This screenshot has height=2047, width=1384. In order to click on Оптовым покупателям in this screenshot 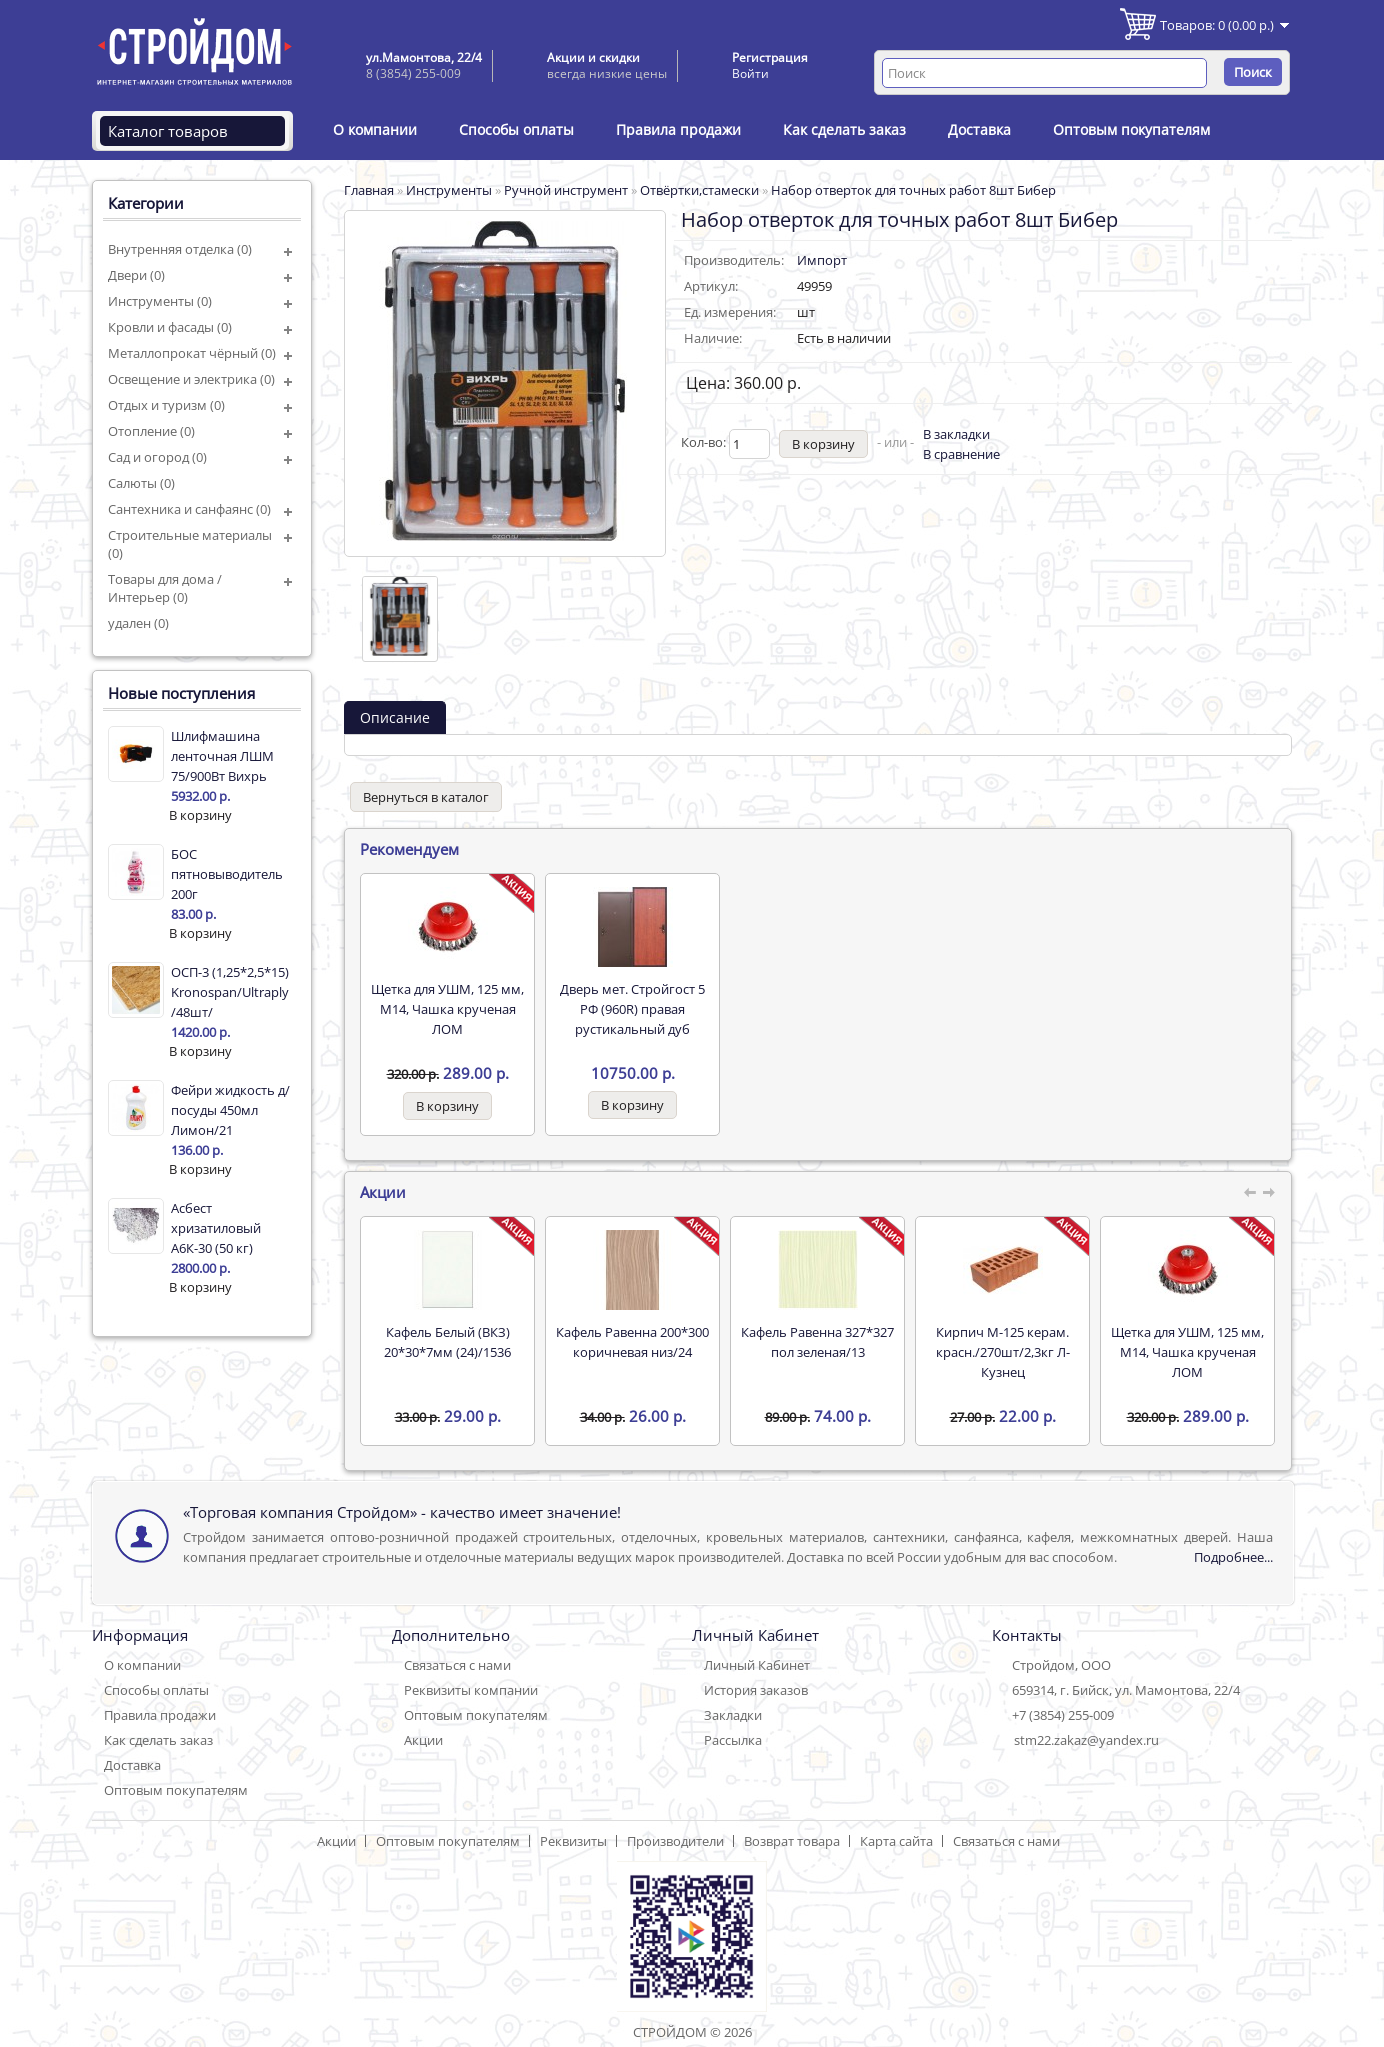, I will do `click(1131, 129)`.